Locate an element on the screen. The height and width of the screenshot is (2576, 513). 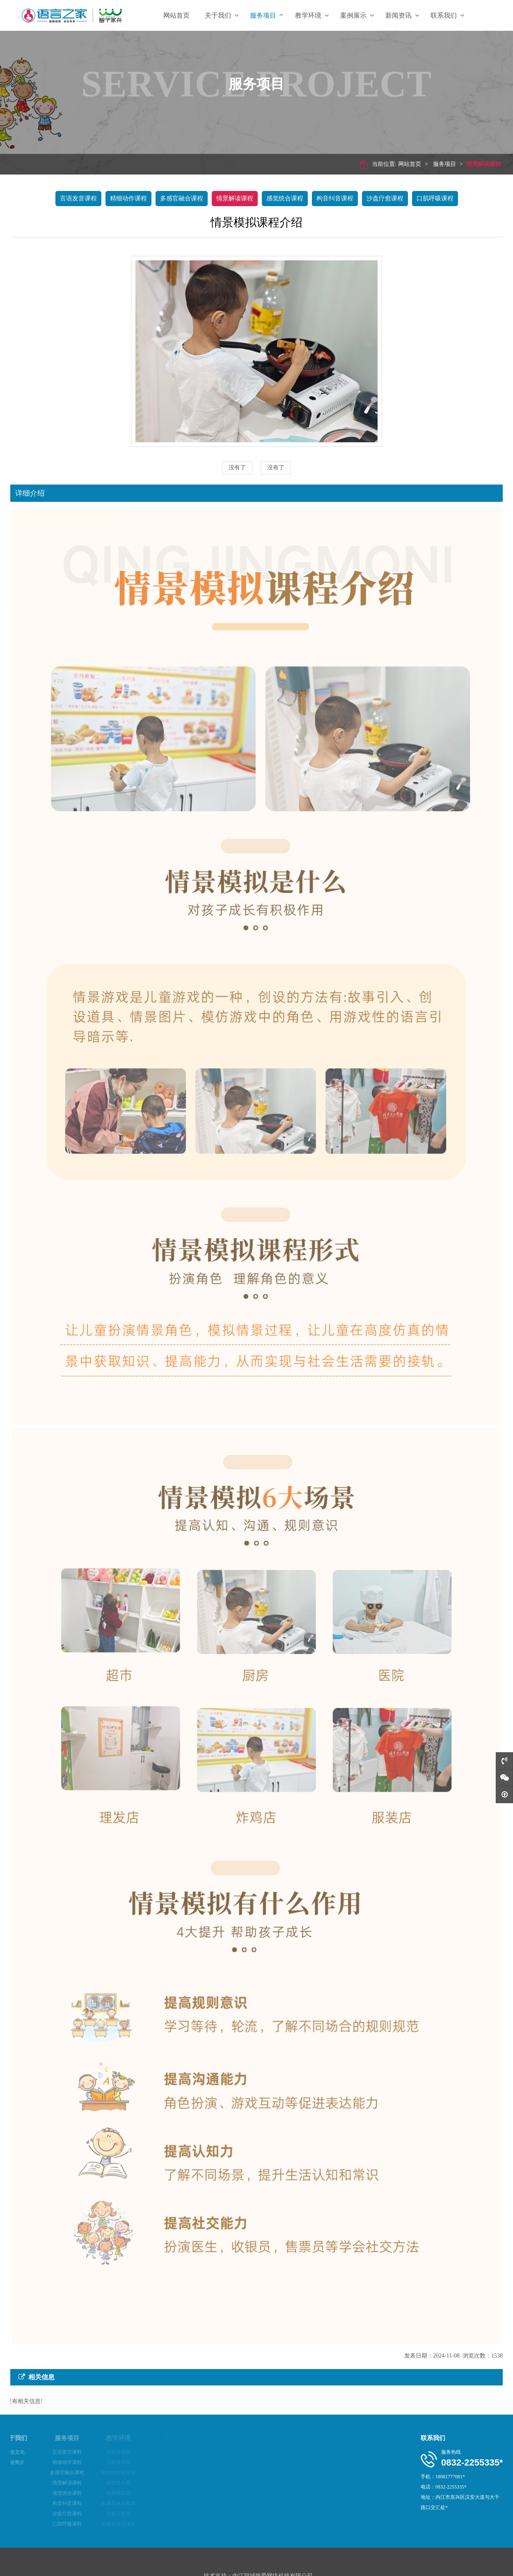
构音纠音课程 is located at coordinates (334, 197).